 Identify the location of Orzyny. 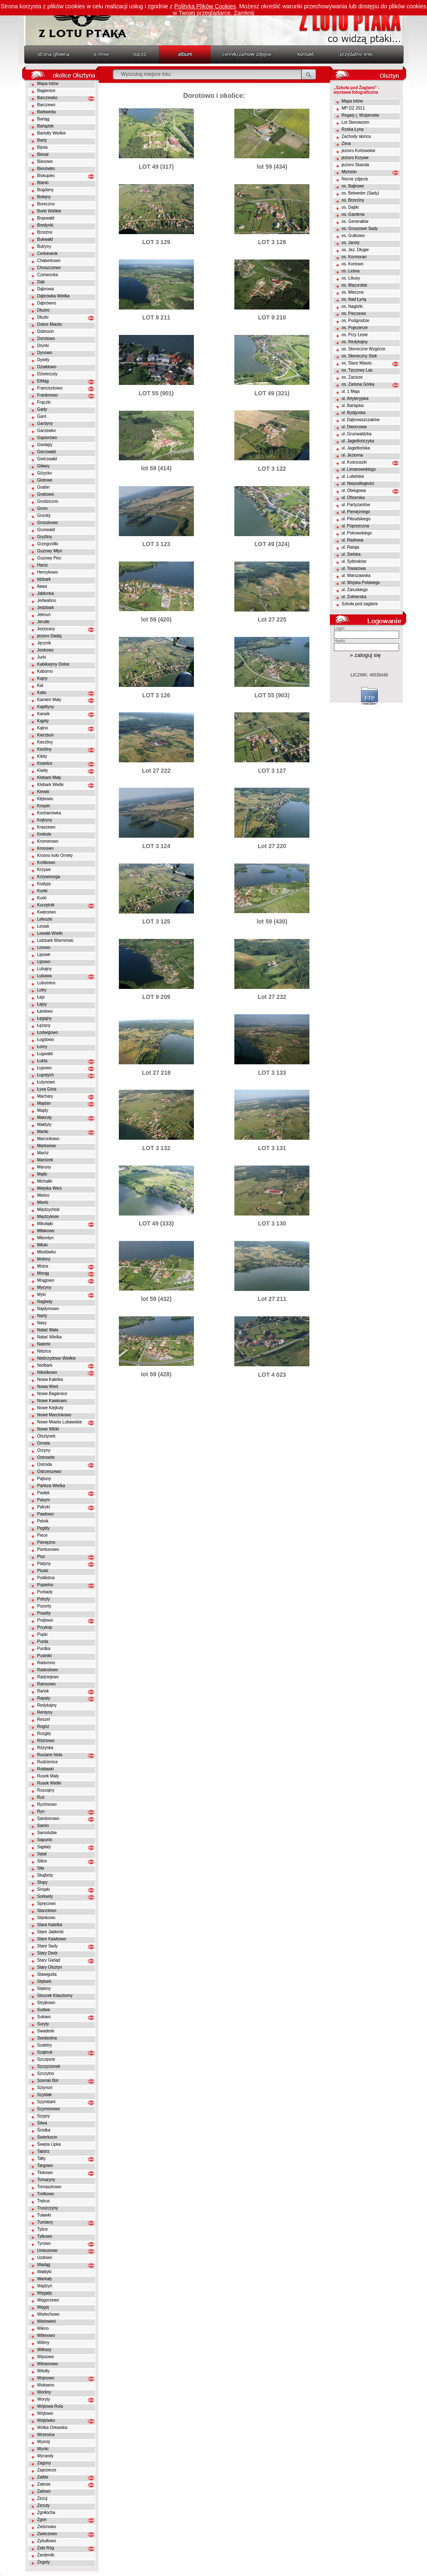
(43, 1450).